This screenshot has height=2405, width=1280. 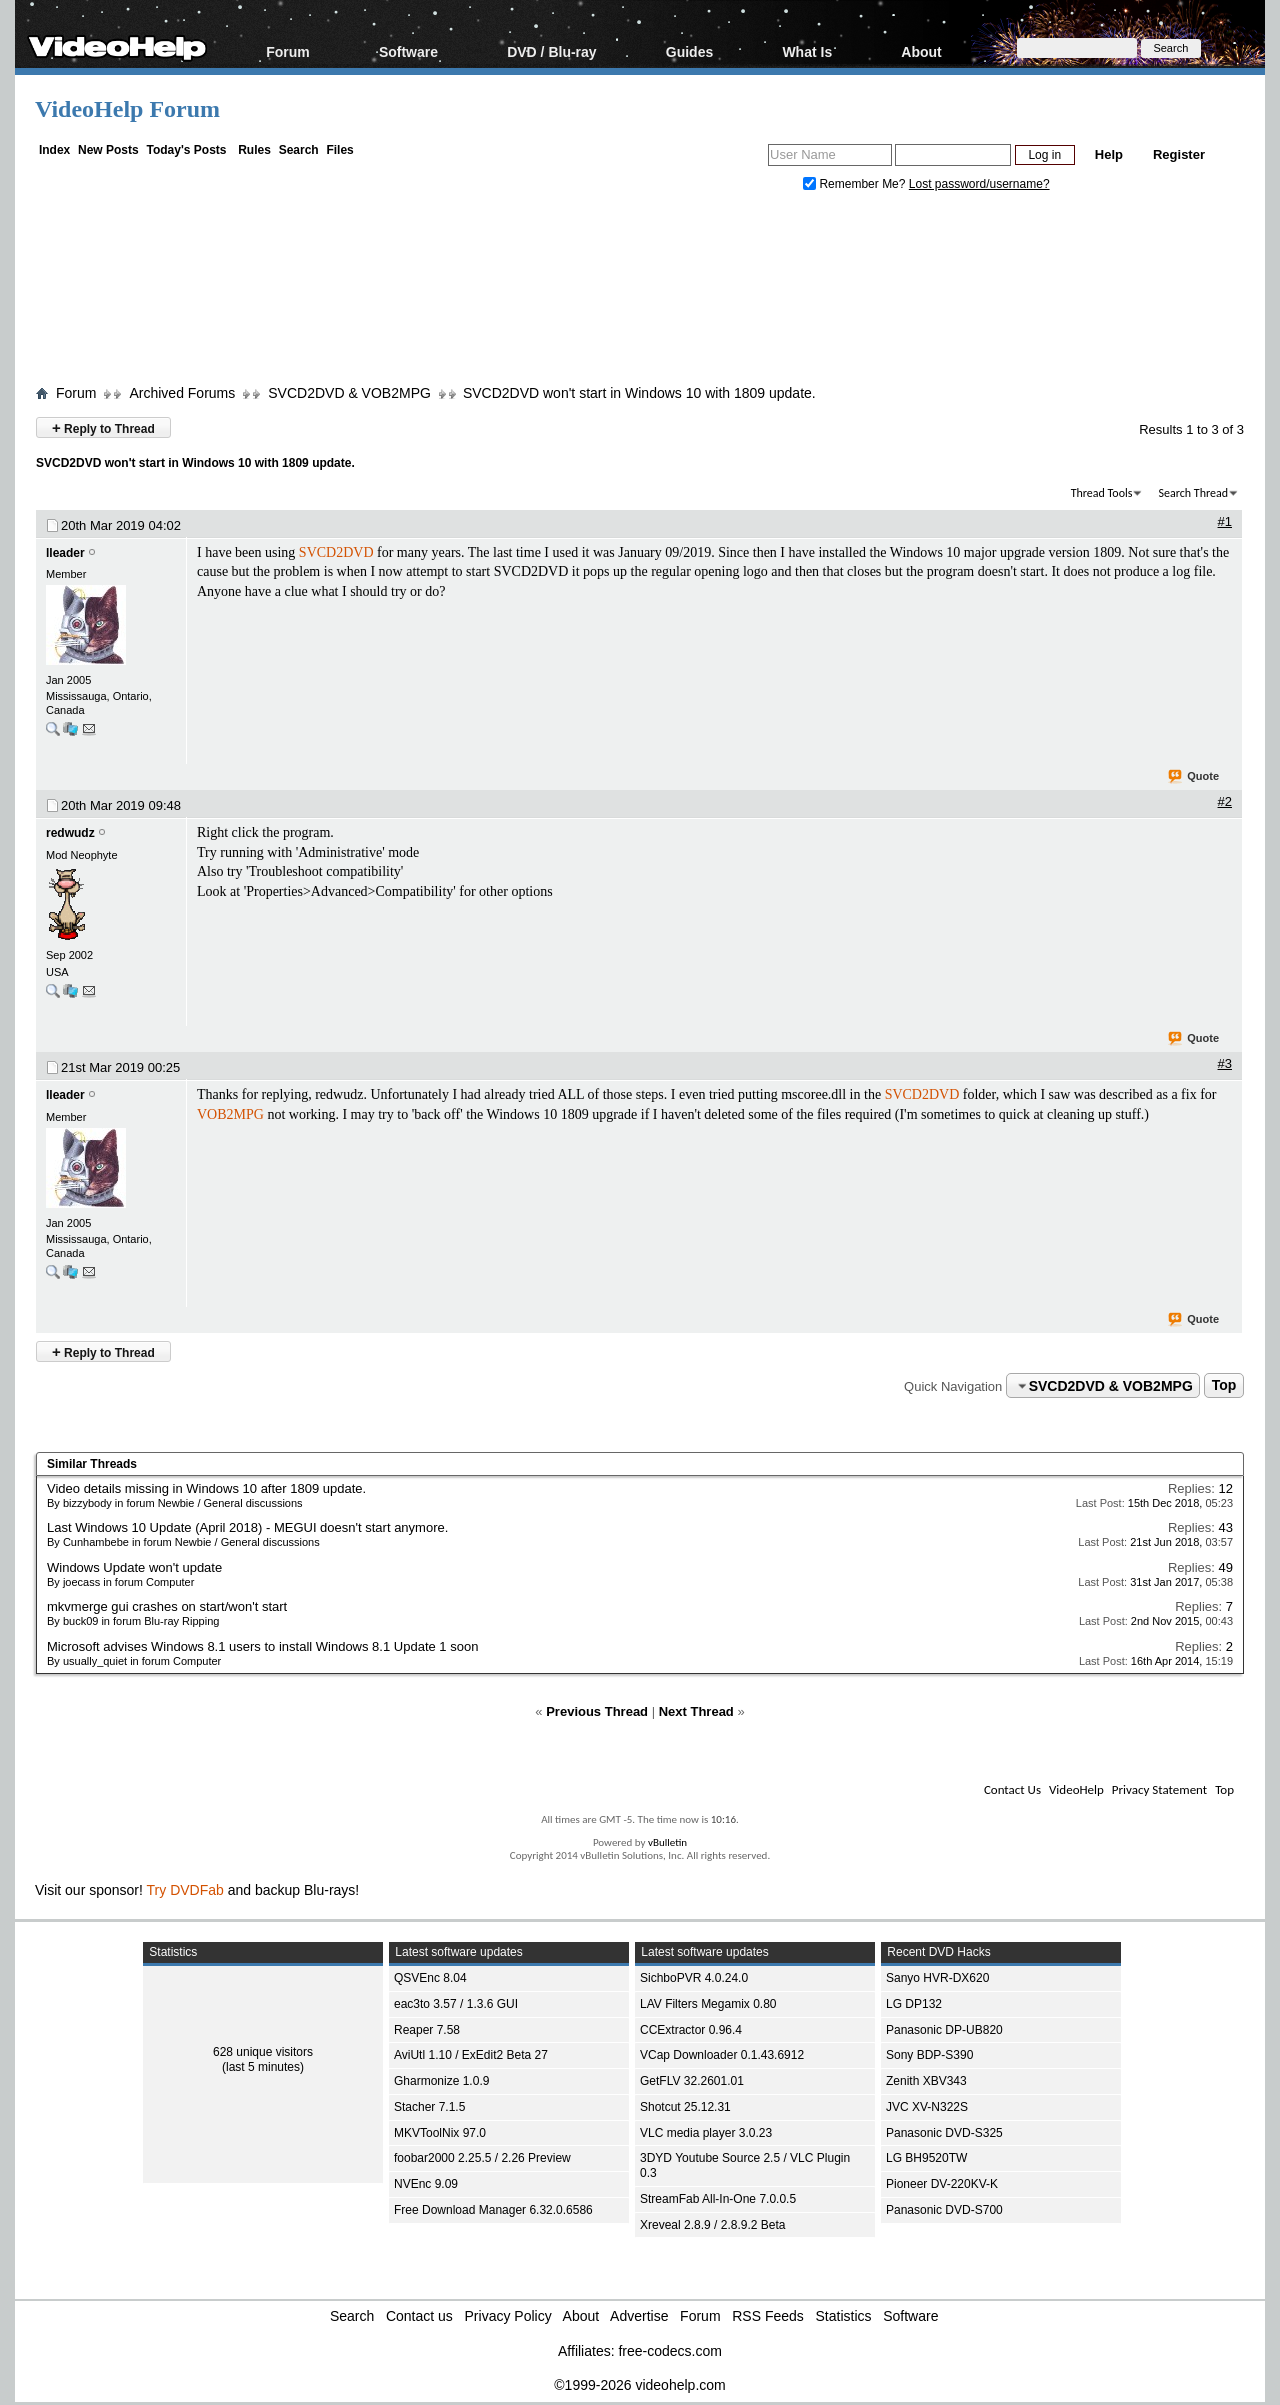 What do you see at coordinates (856, 184) in the screenshot?
I see `Remember Me?` at bounding box center [856, 184].